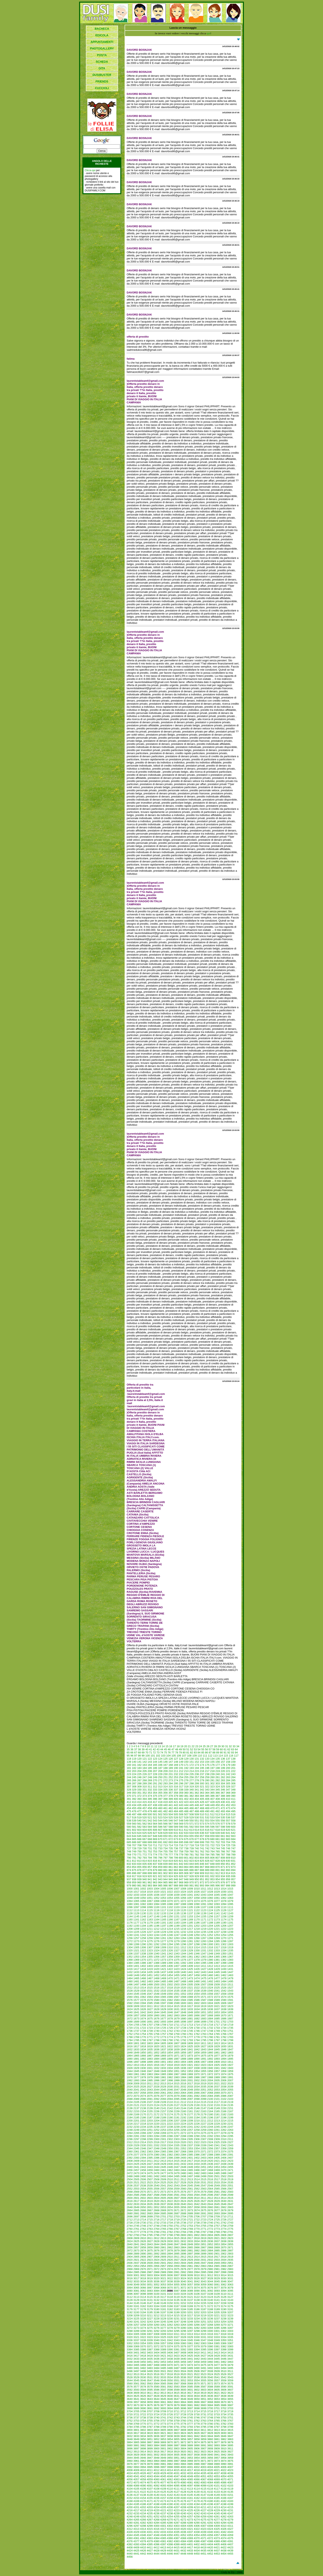 The width and height of the screenshot is (323, 2576). Describe the element at coordinates (203, 2497) in the screenshot. I see `4163` at that location.